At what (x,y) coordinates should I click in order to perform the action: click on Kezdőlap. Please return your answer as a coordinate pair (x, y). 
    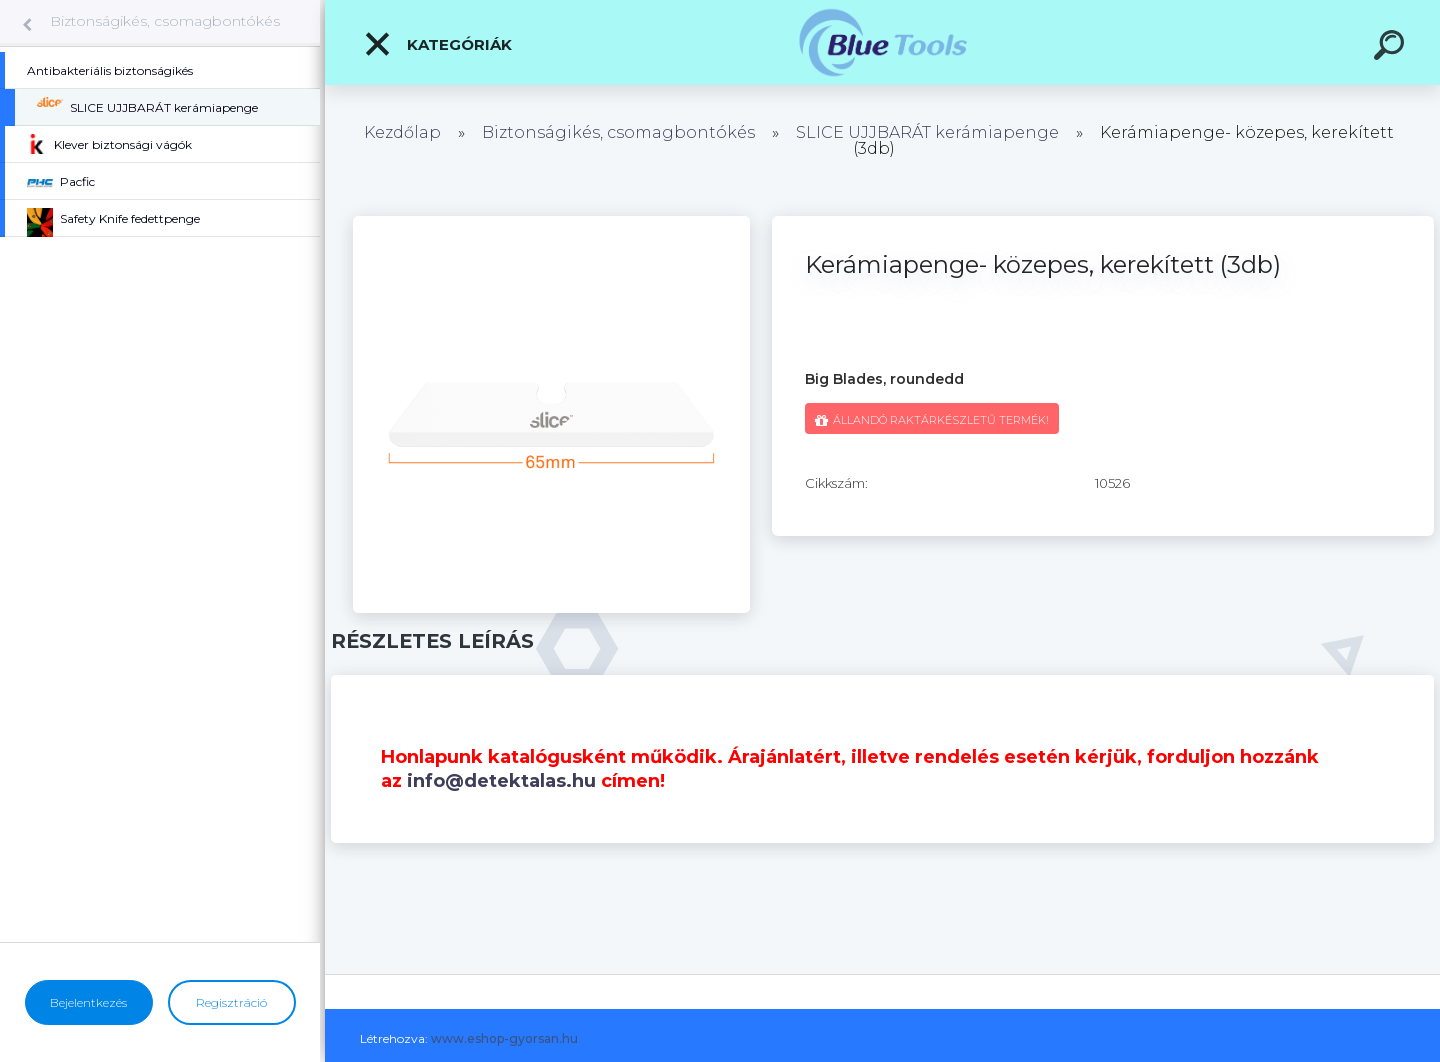
    Looking at the image, I should click on (402, 132).